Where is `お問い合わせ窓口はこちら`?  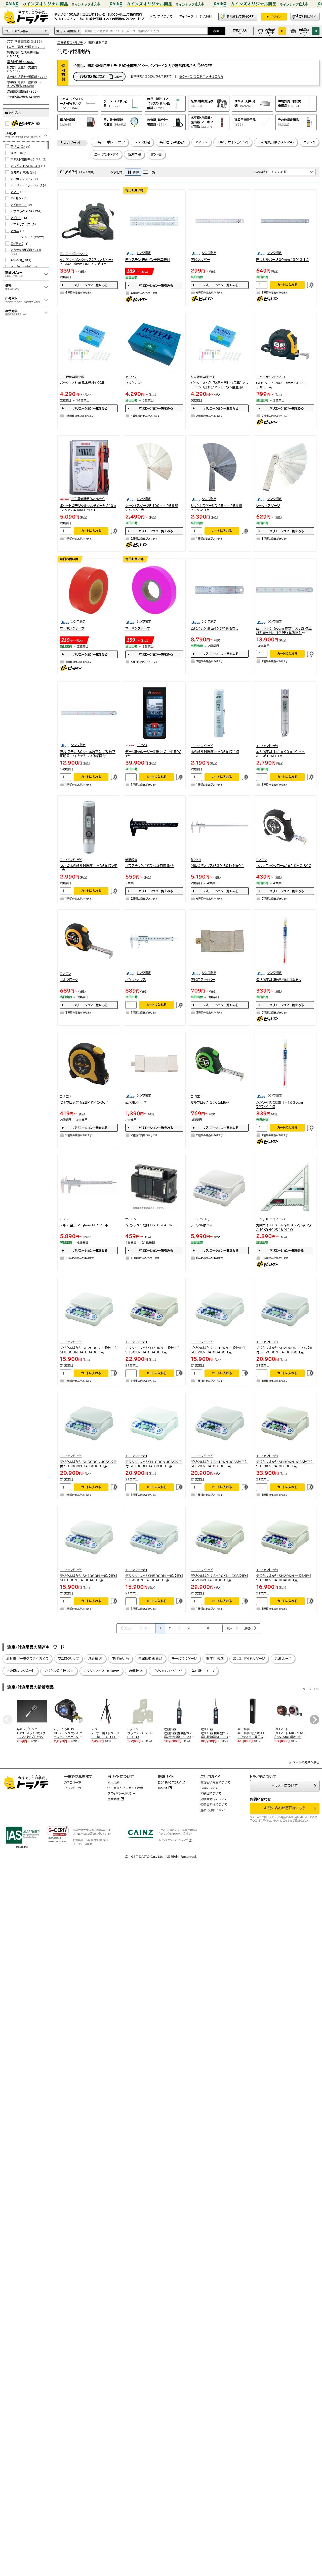 お問い合わせ窓口はこちら is located at coordinates (284, 1808).